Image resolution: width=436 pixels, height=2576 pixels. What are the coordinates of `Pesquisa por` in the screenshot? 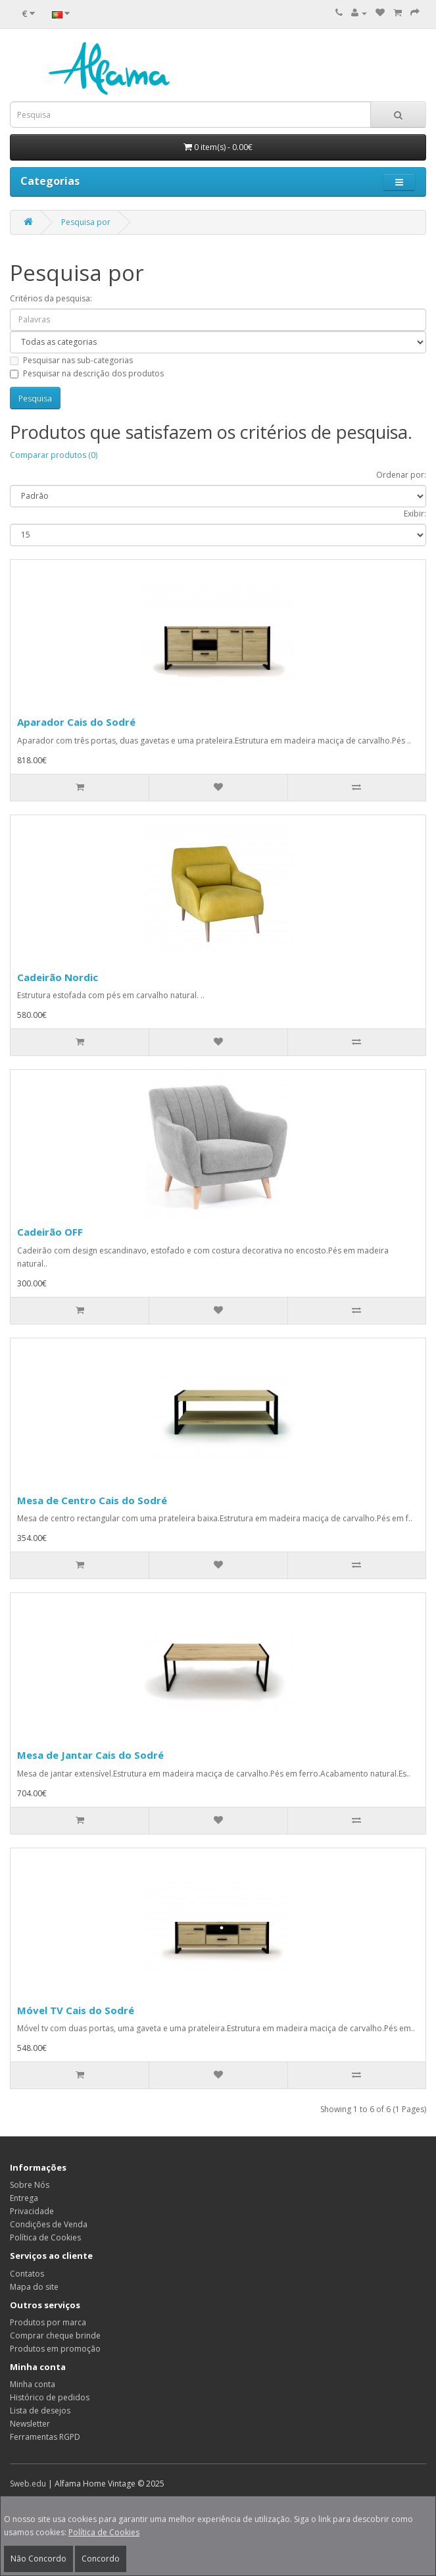 It's located at (85, 222).